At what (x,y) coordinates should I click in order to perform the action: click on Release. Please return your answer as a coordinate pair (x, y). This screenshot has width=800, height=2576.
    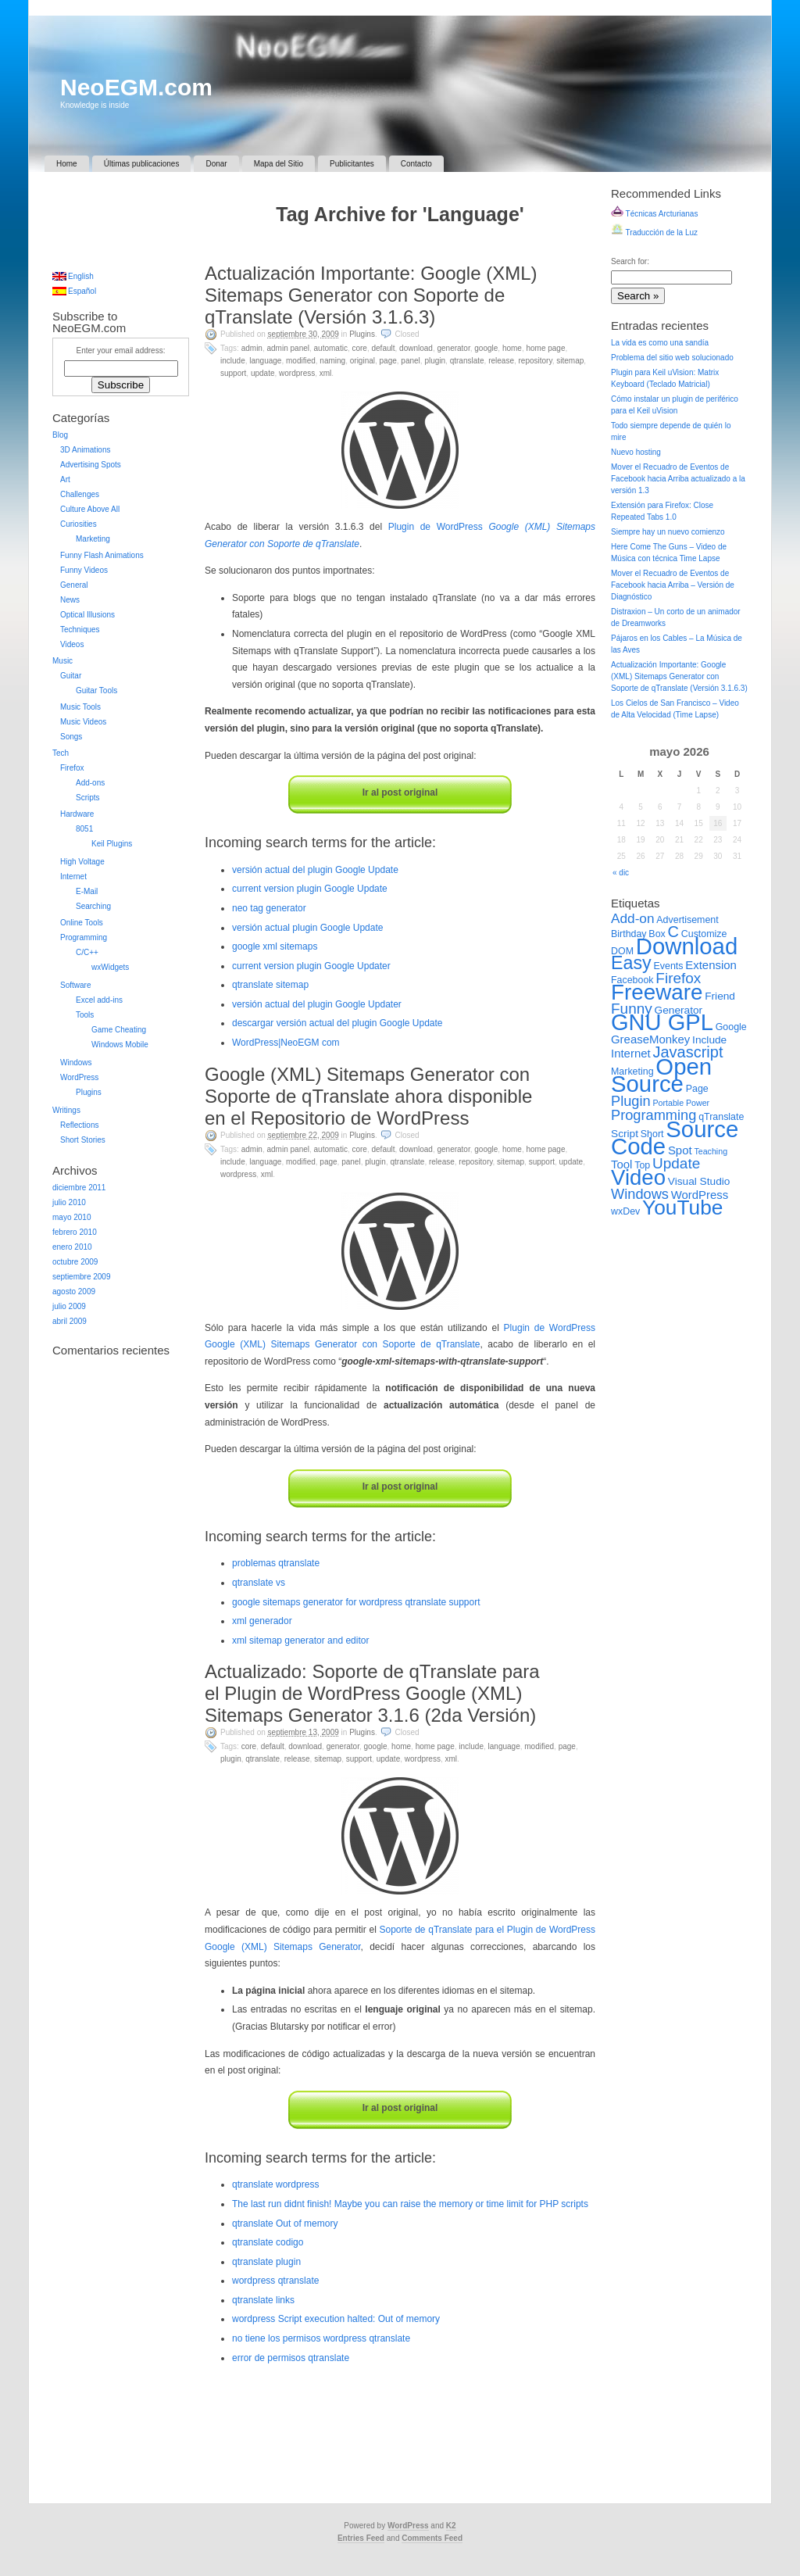
    Looking at the image, I should click on (501, 360).